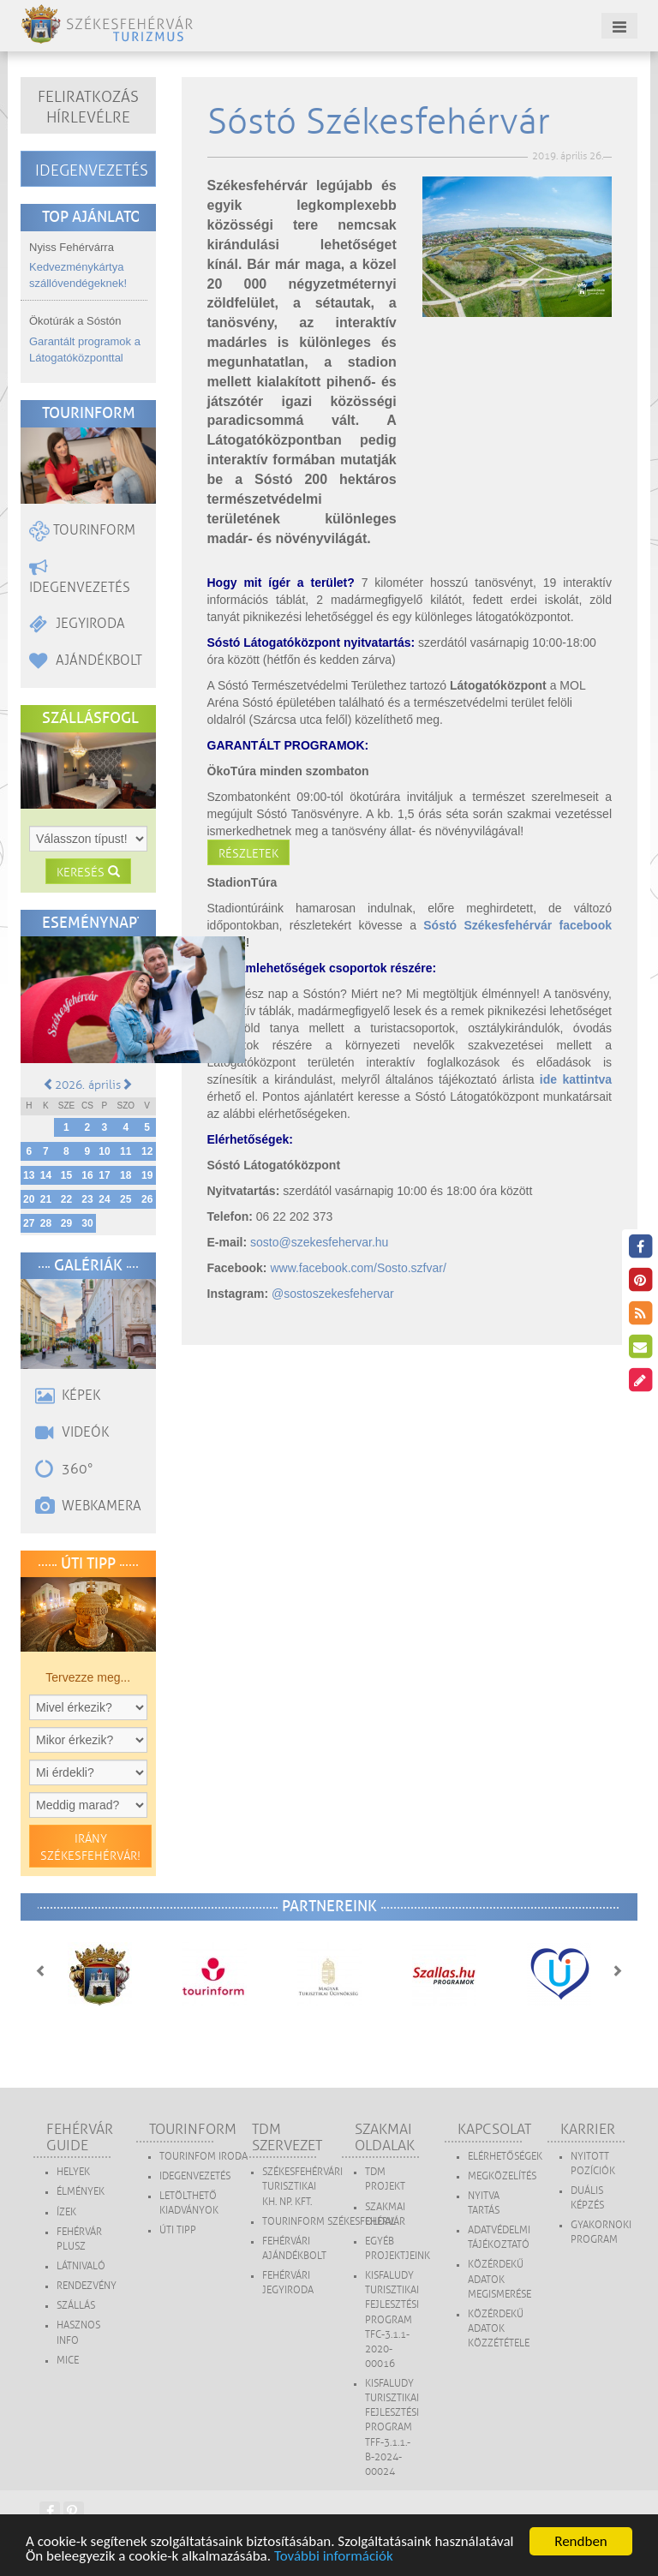  I want to click on 25, so click(125, 1199).